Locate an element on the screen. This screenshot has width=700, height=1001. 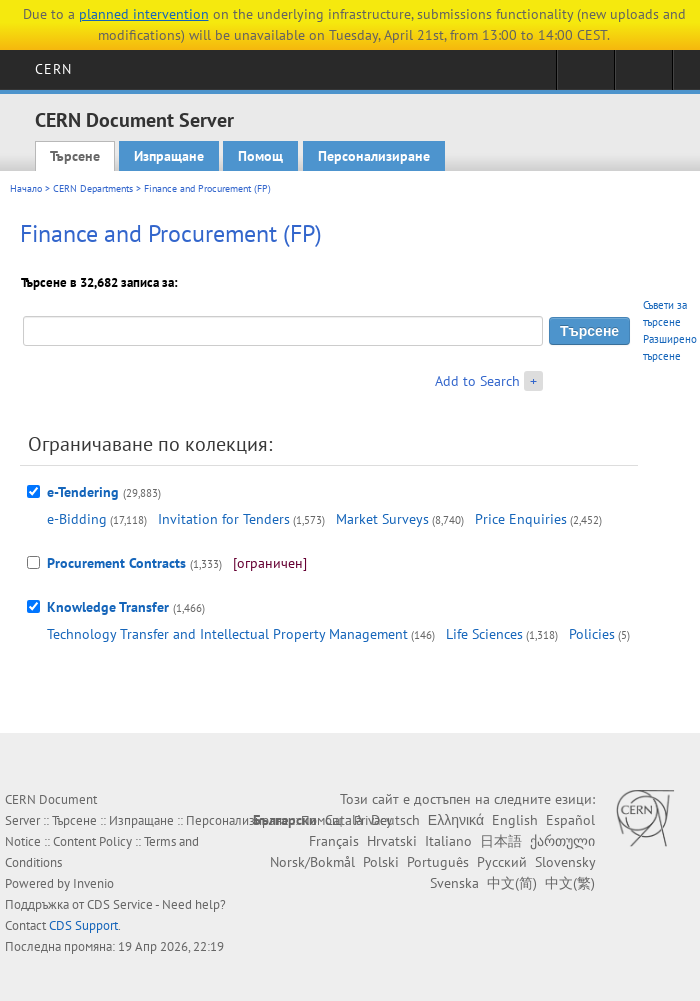
Deutsch is located at coordinates (395, 820).